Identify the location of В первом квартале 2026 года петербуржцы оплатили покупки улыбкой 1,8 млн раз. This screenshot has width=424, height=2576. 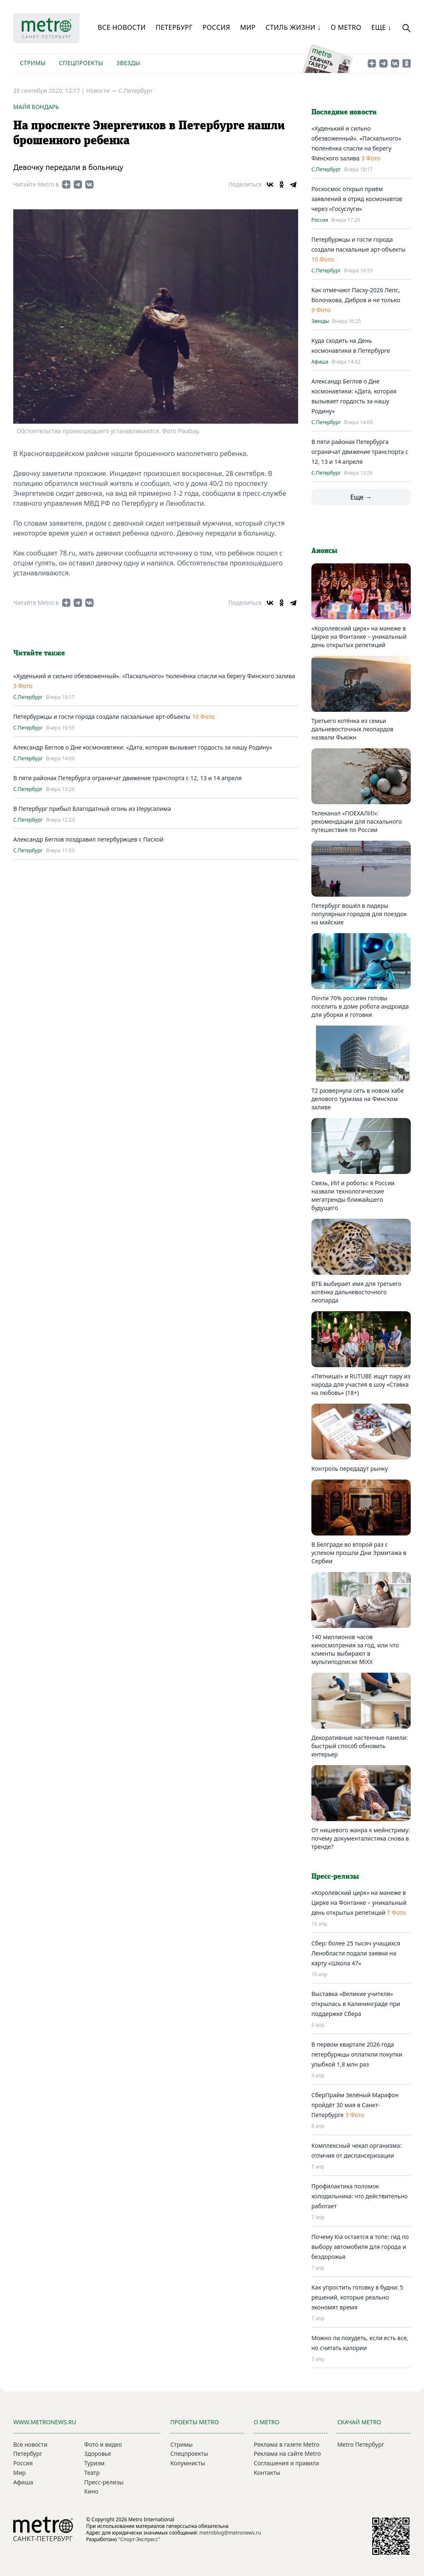
(356, 2054).